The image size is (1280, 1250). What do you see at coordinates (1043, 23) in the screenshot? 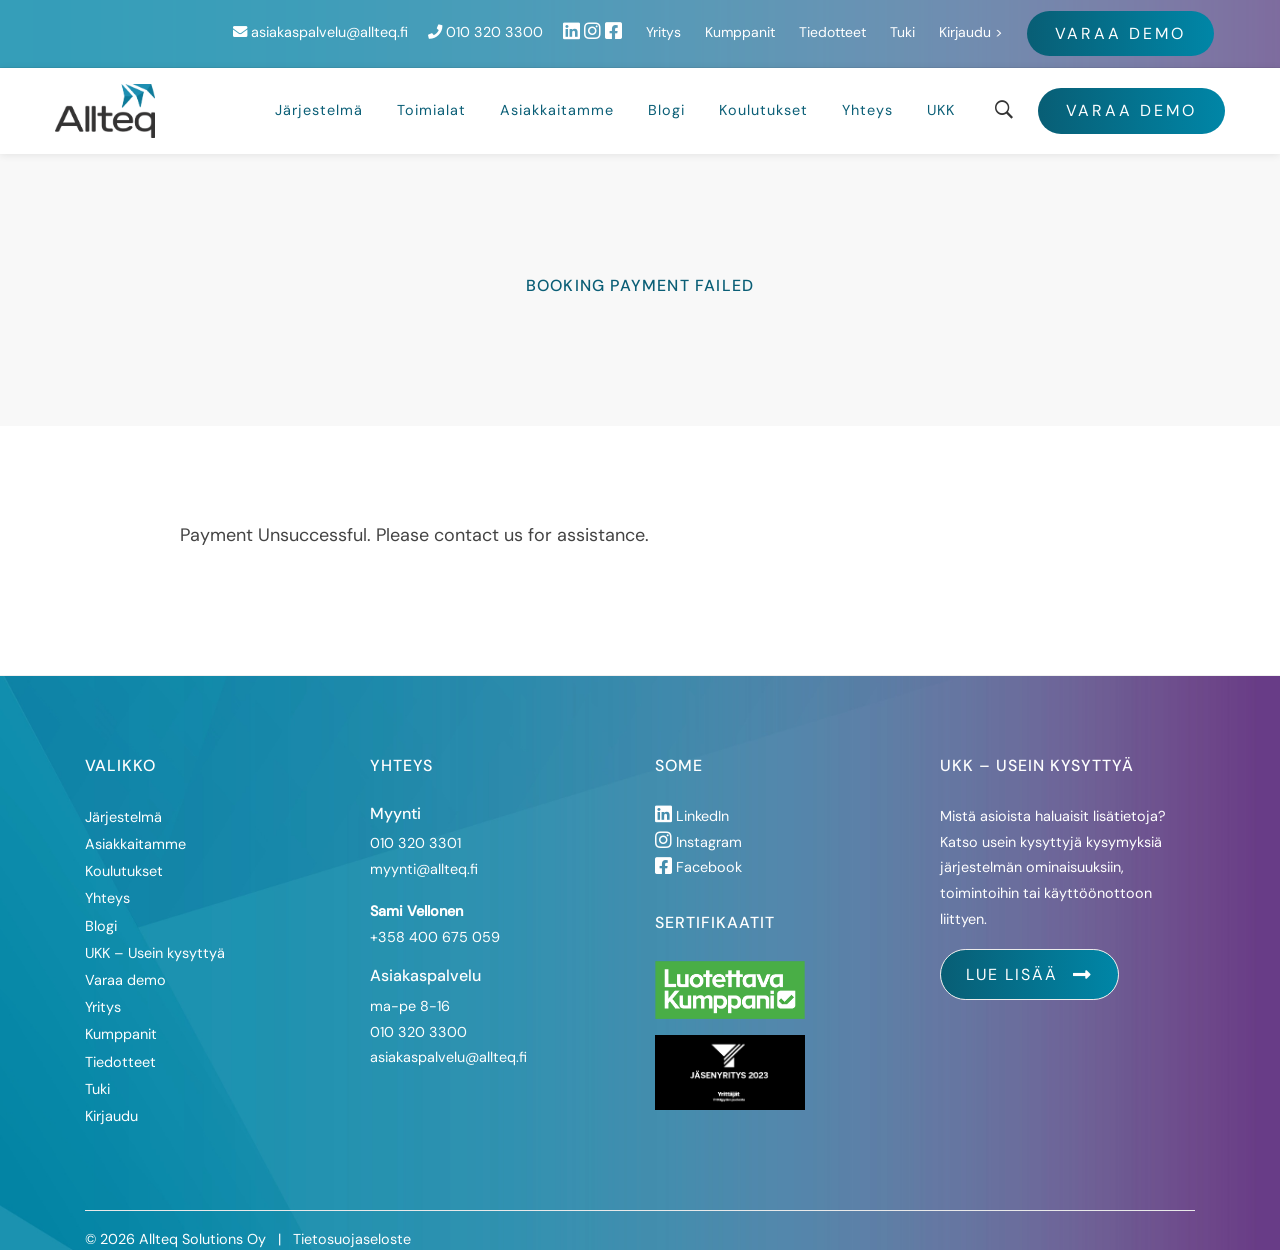
I see `Tiedotteet` at bounding box center [1043, 23].